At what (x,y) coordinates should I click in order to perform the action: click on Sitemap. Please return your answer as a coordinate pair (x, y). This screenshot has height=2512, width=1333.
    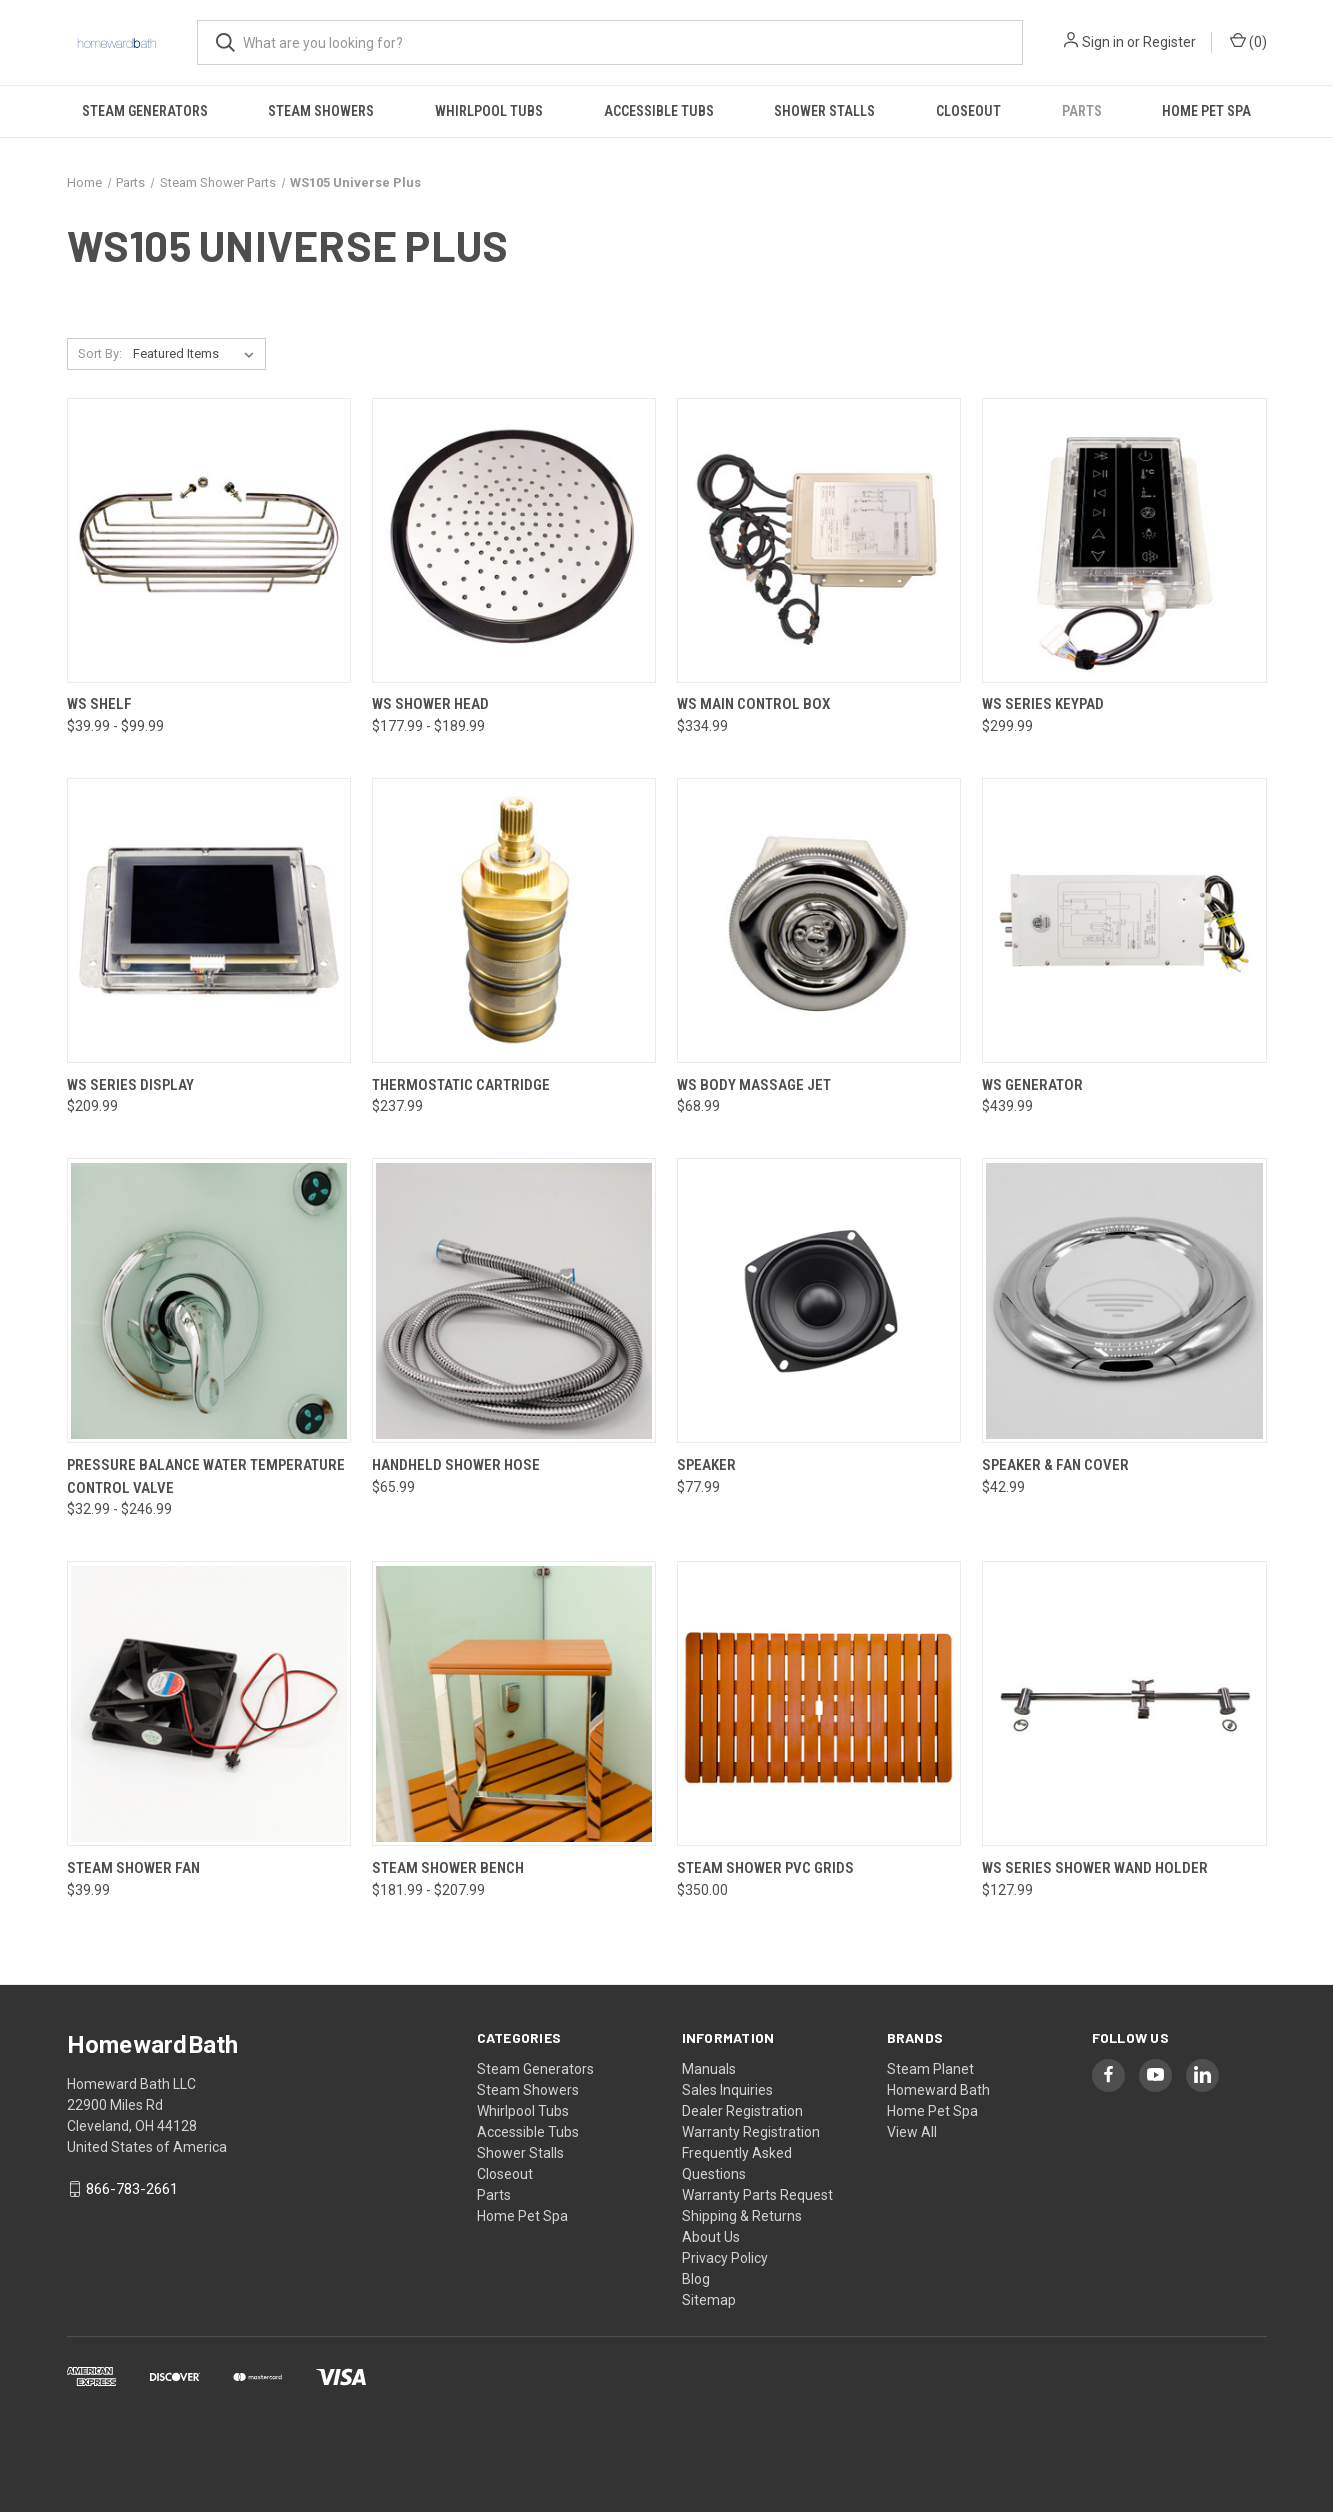
    Looking at the image, I should click on (709, 2300).